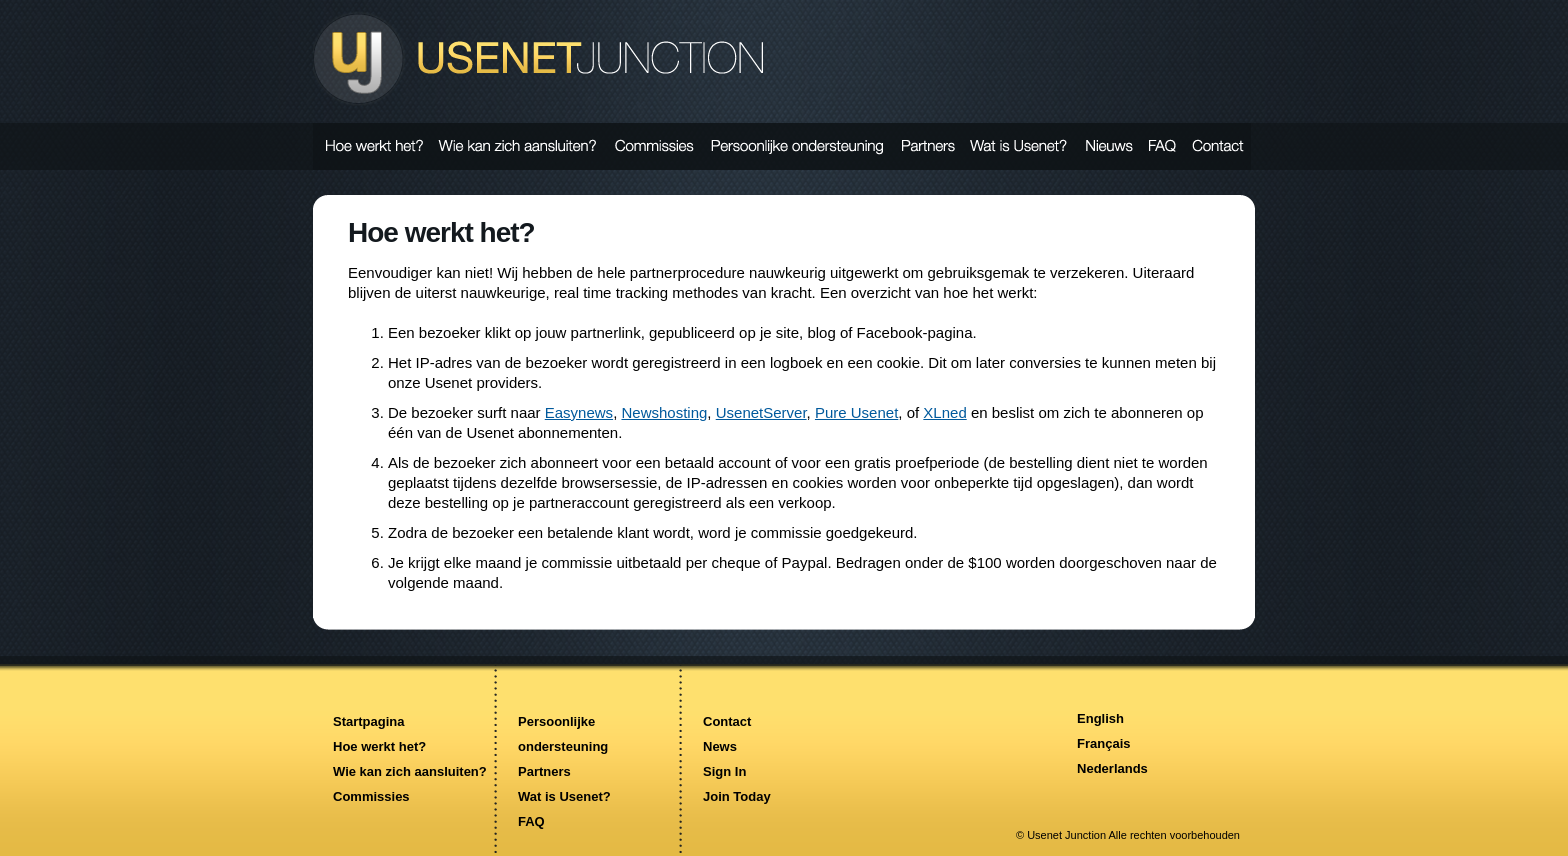  Describe the element at coordinates (944, 412) in the screenshot. I see `XLned` at that location.